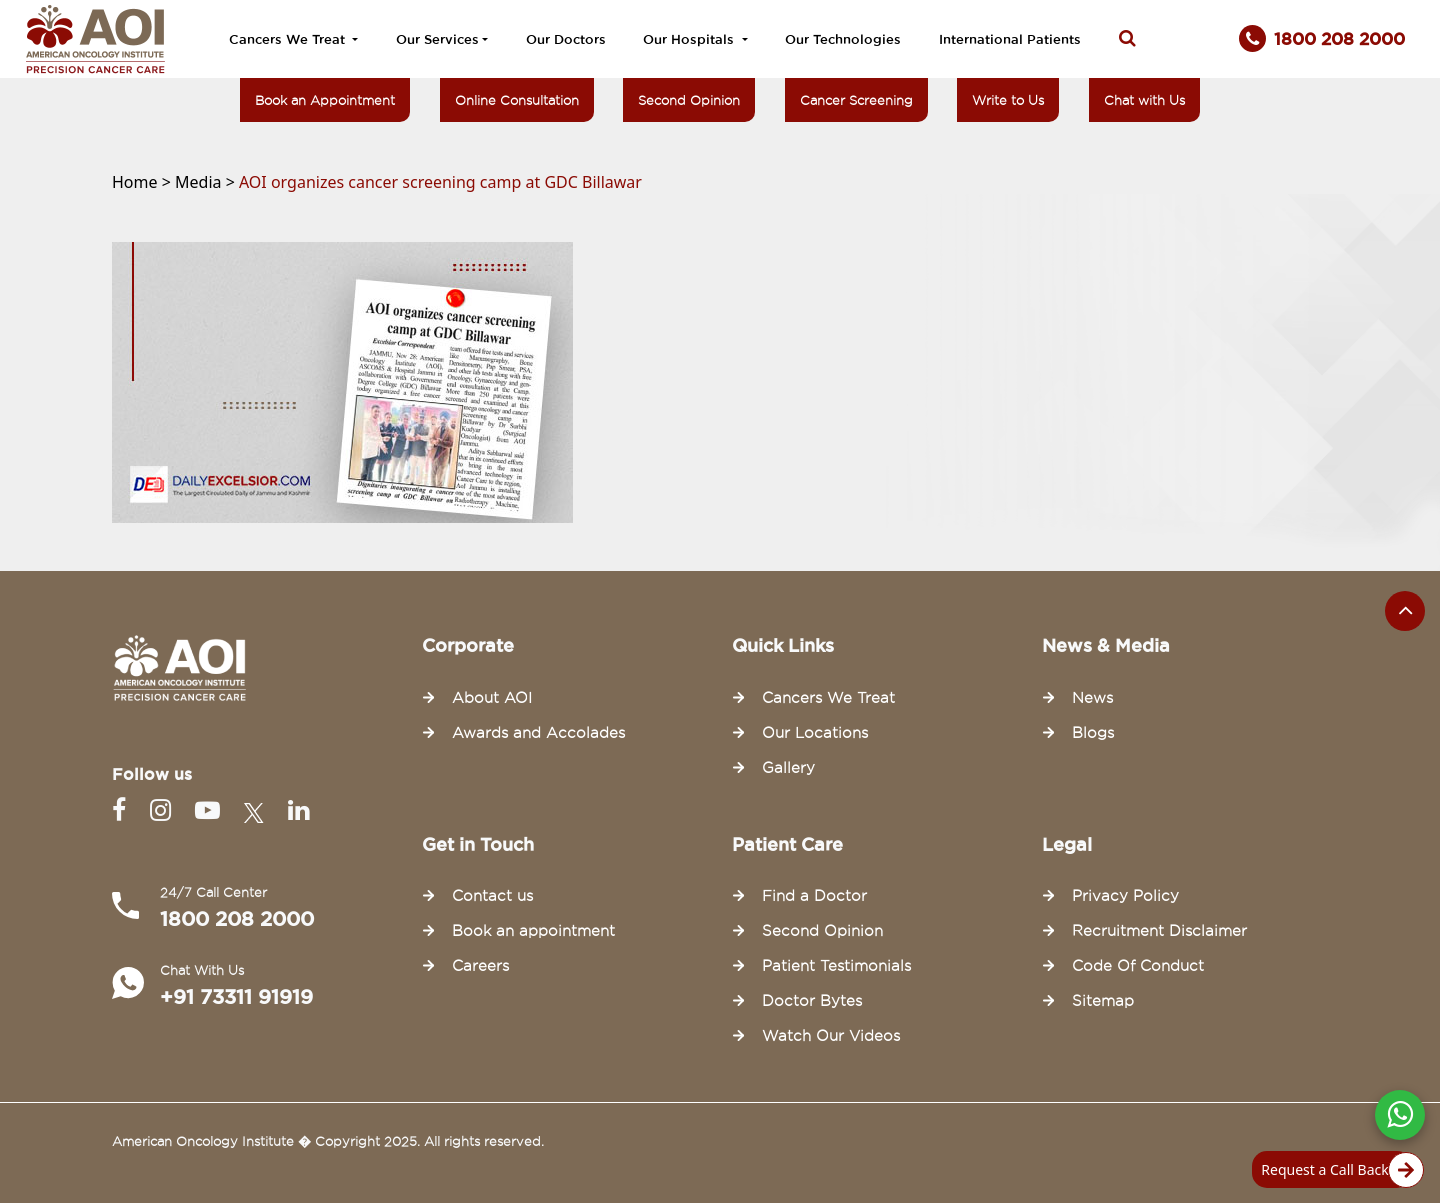 The image size is (1440, 1203). Describe the element at coordinates (533, 931) in the screenshot. I see `Book an appointment` at that location.